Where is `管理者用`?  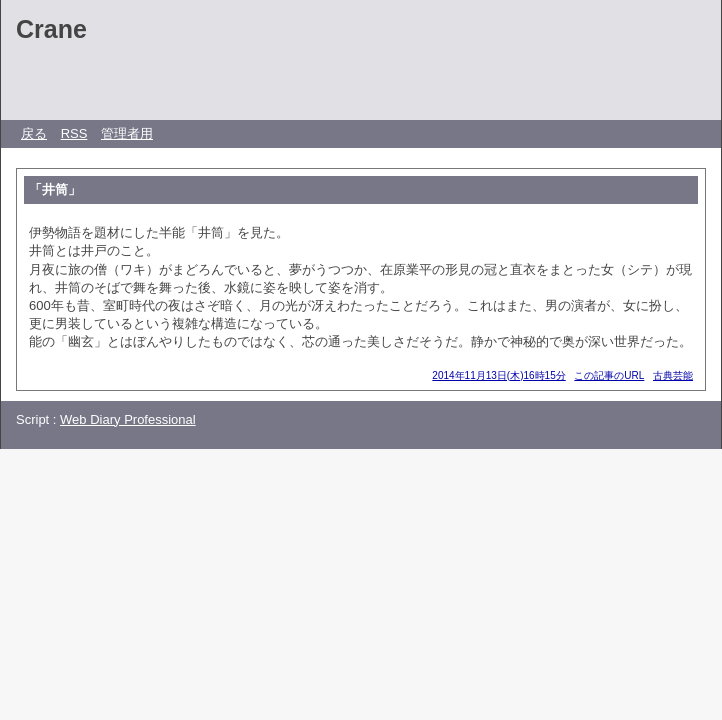 管理者用 is located at coordinates (127, 133).